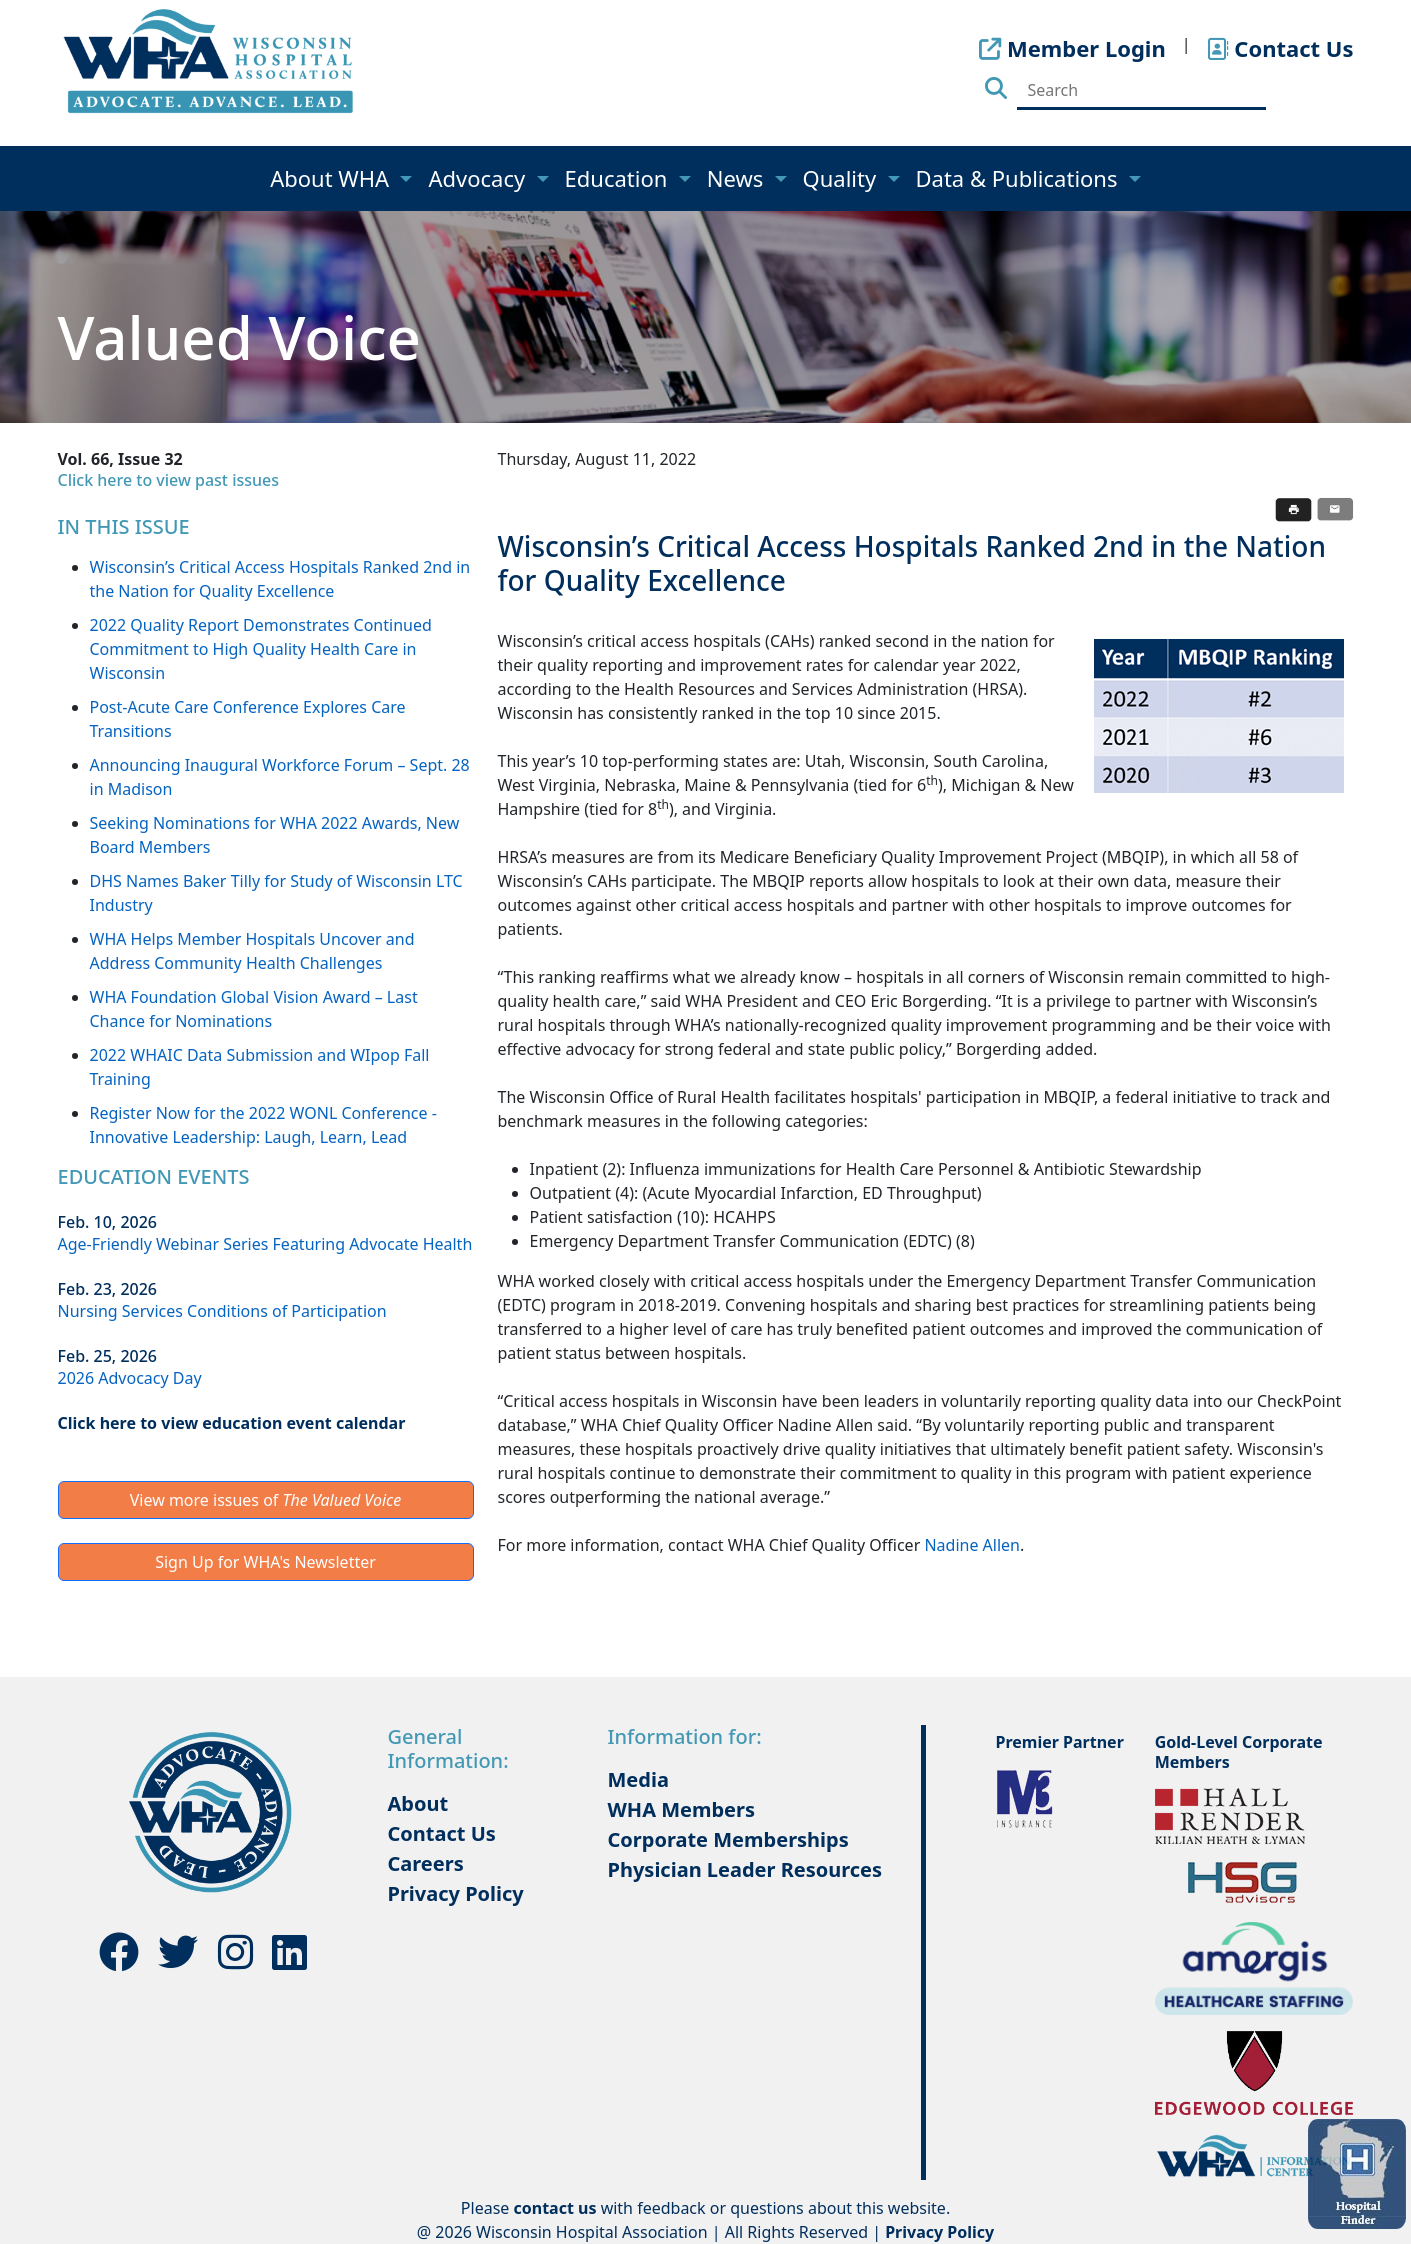 This screenshot has width=1411, height=2244. Describe the element at coordinates (1020, 178) in the screenshot. I see `Data & Publications` at that location.